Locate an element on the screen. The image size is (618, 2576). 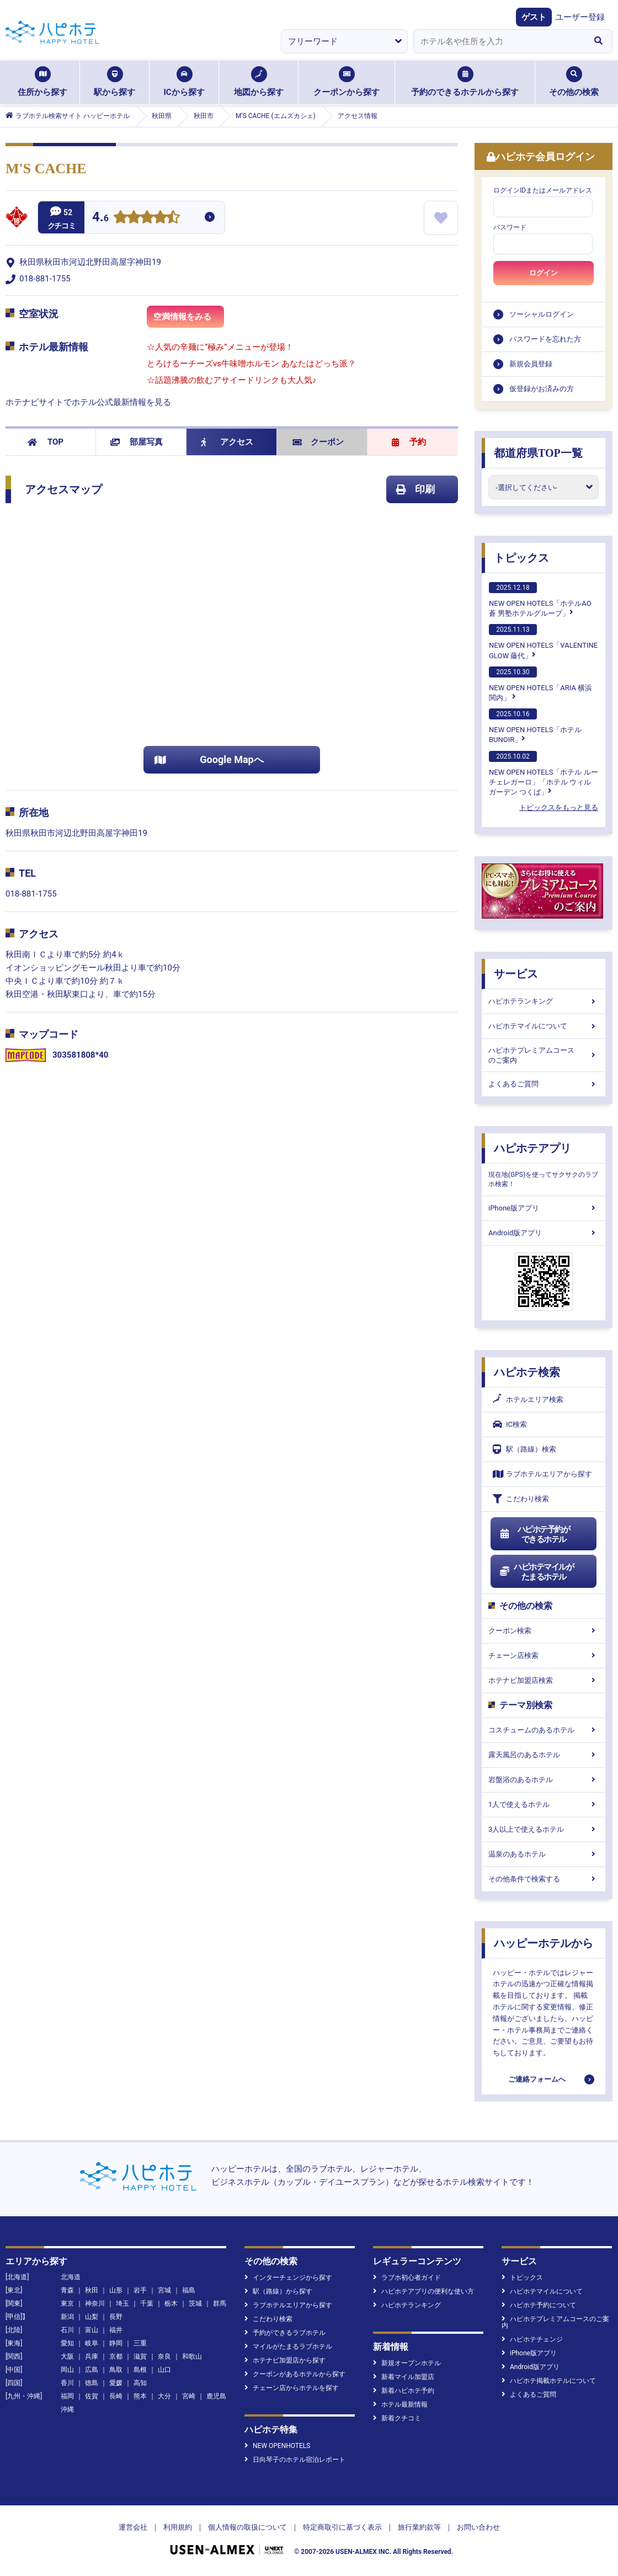
福岡 is located at coordinates (67, 2396).